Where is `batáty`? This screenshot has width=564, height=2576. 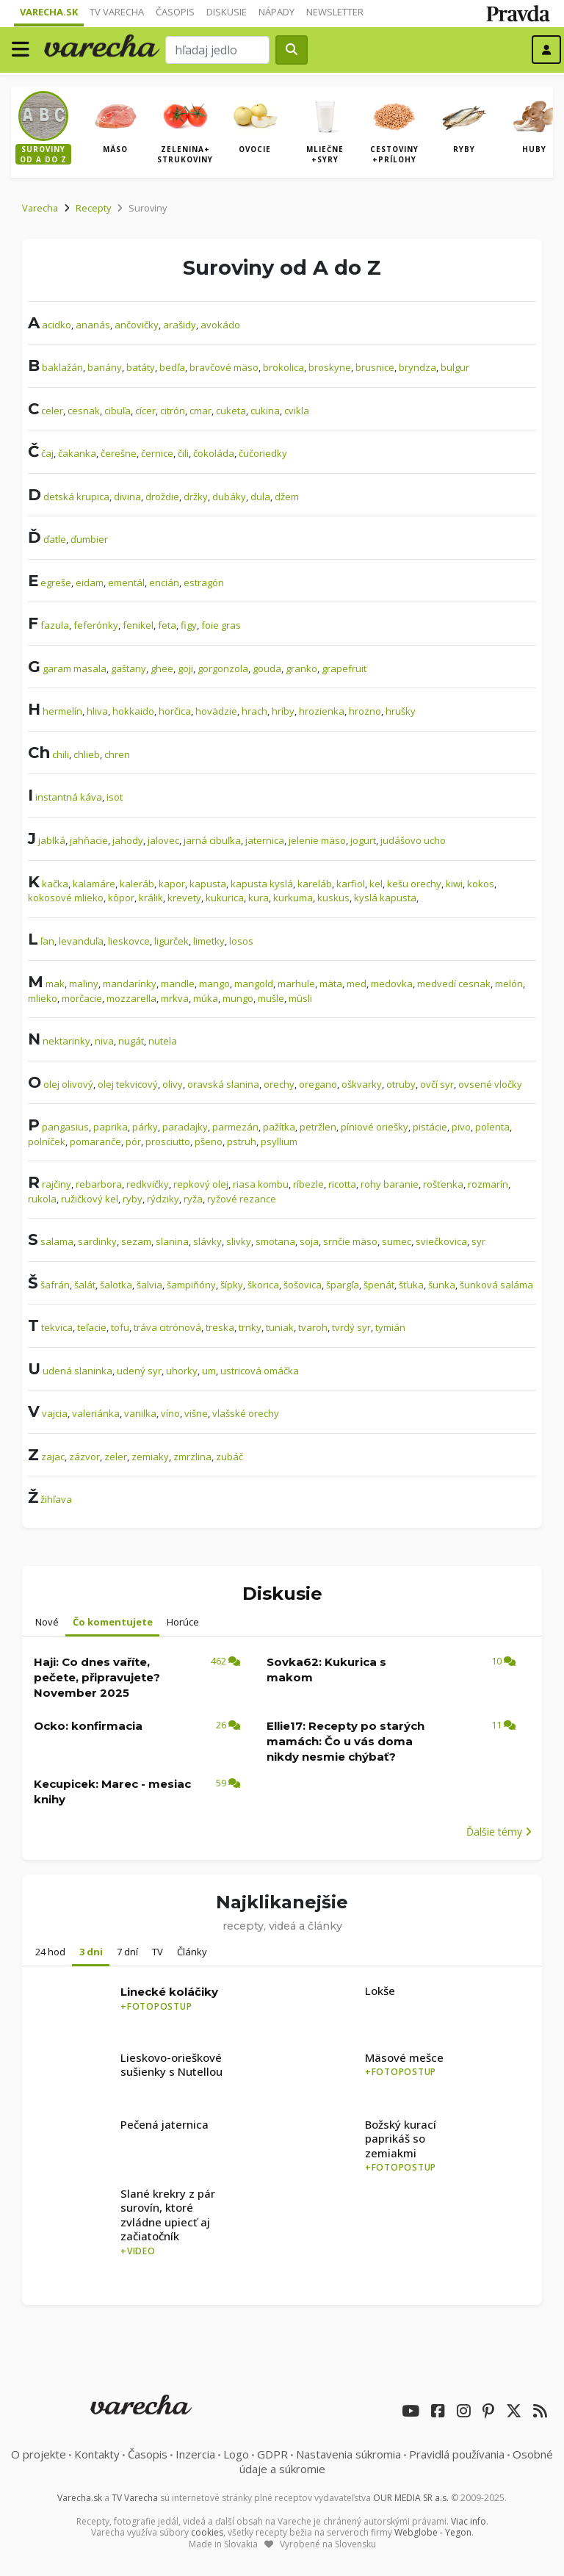 batáty is located at coordinates (140, 367).